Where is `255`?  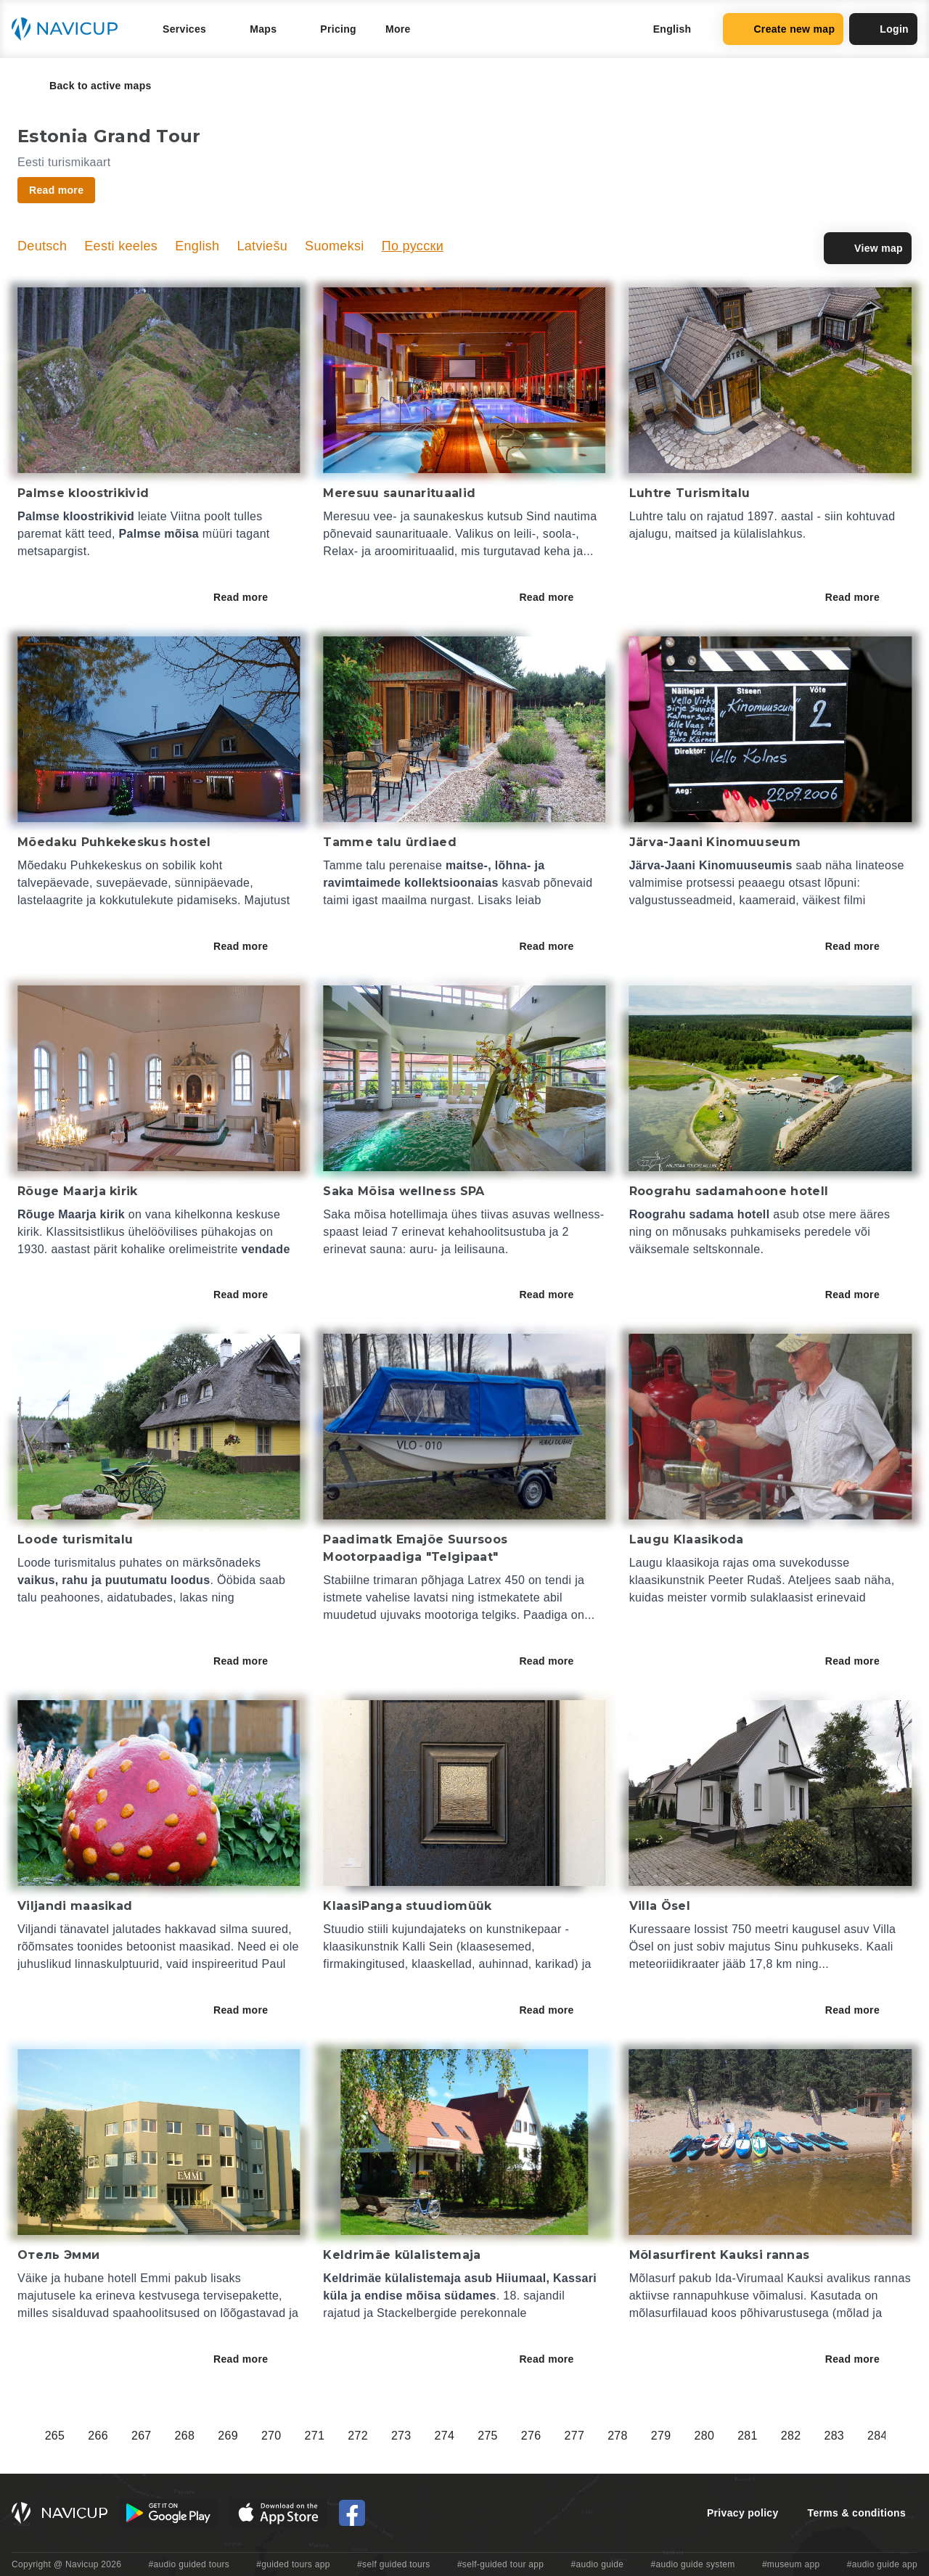
255 is located at coordinates (875, 2435).